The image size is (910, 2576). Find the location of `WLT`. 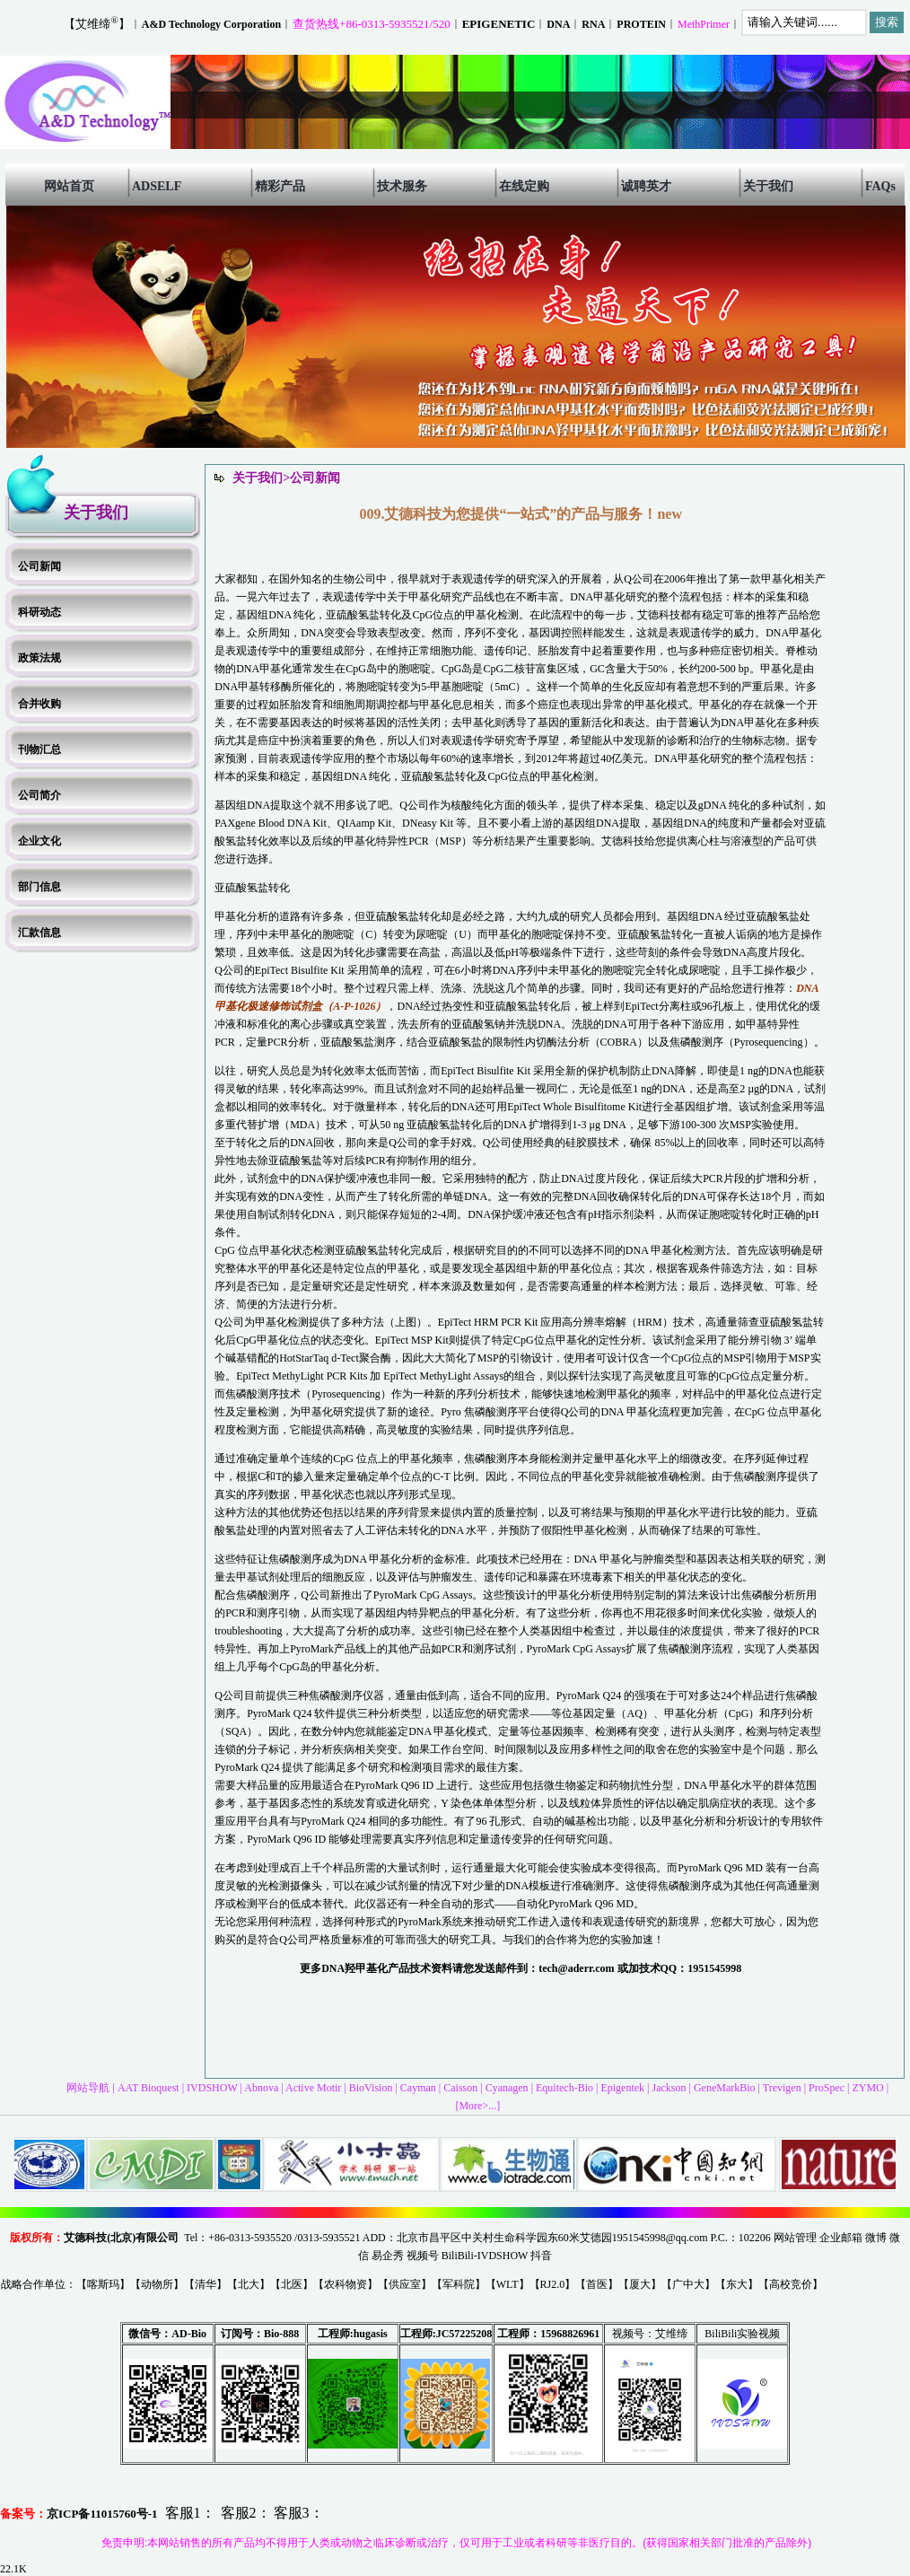

WLT is located at coordinates (507, 2284).